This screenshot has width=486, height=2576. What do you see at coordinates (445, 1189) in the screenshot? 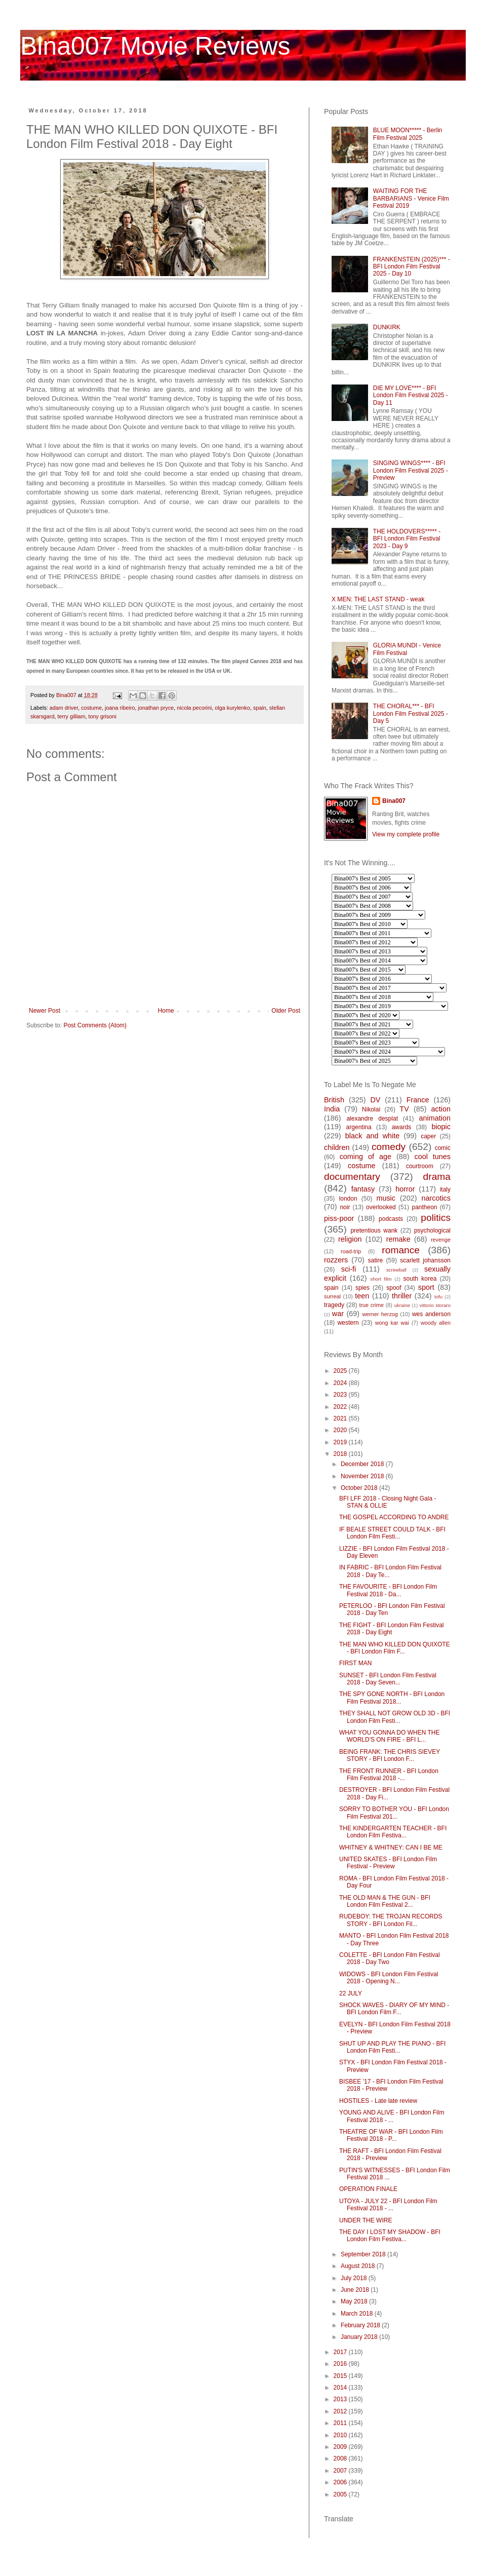
I see `italy` at bounding box center [445, 1189].